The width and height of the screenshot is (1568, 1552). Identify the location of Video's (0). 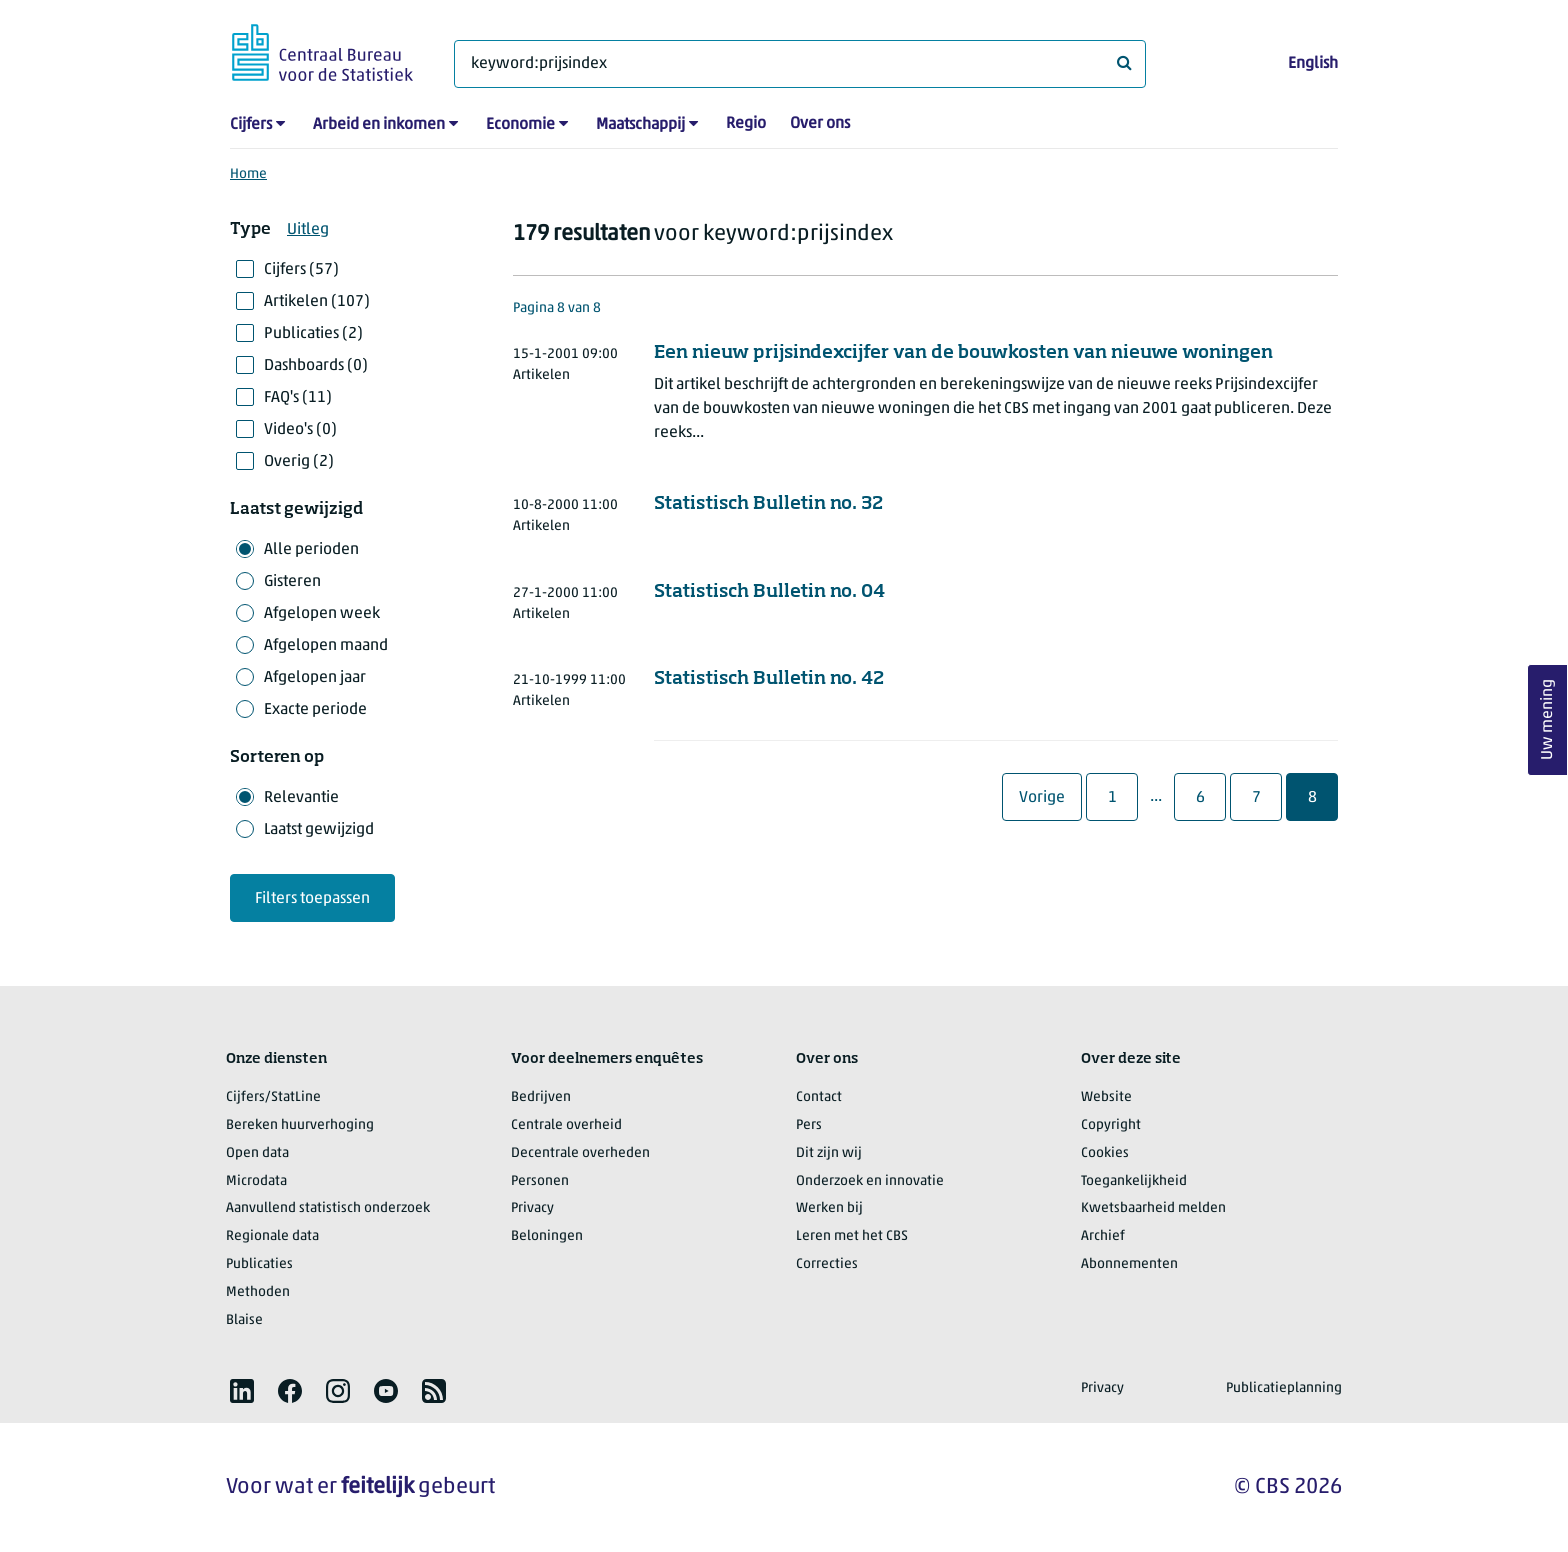
(300, 430).